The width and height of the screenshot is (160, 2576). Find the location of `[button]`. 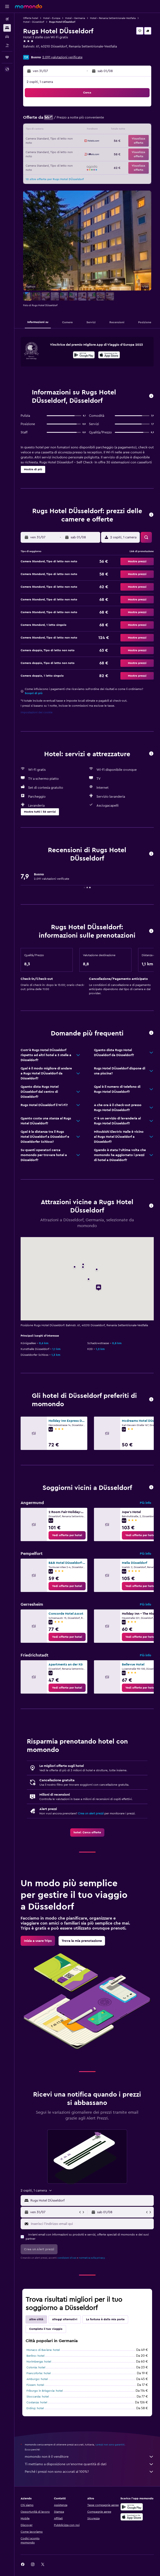

[button] is located at coordinates (7, 6).